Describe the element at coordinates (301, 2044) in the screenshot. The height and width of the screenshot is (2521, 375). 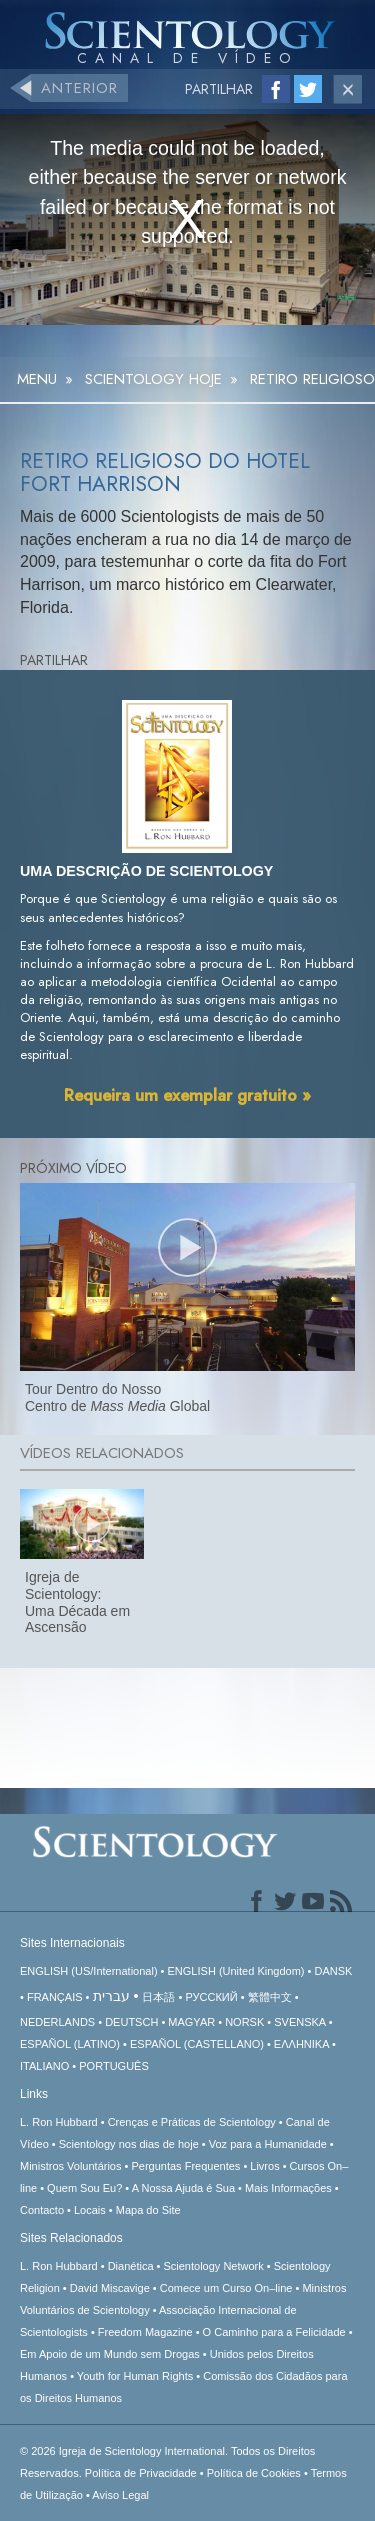
I see `ΕΛΛΗΝΙΚA` at that location.